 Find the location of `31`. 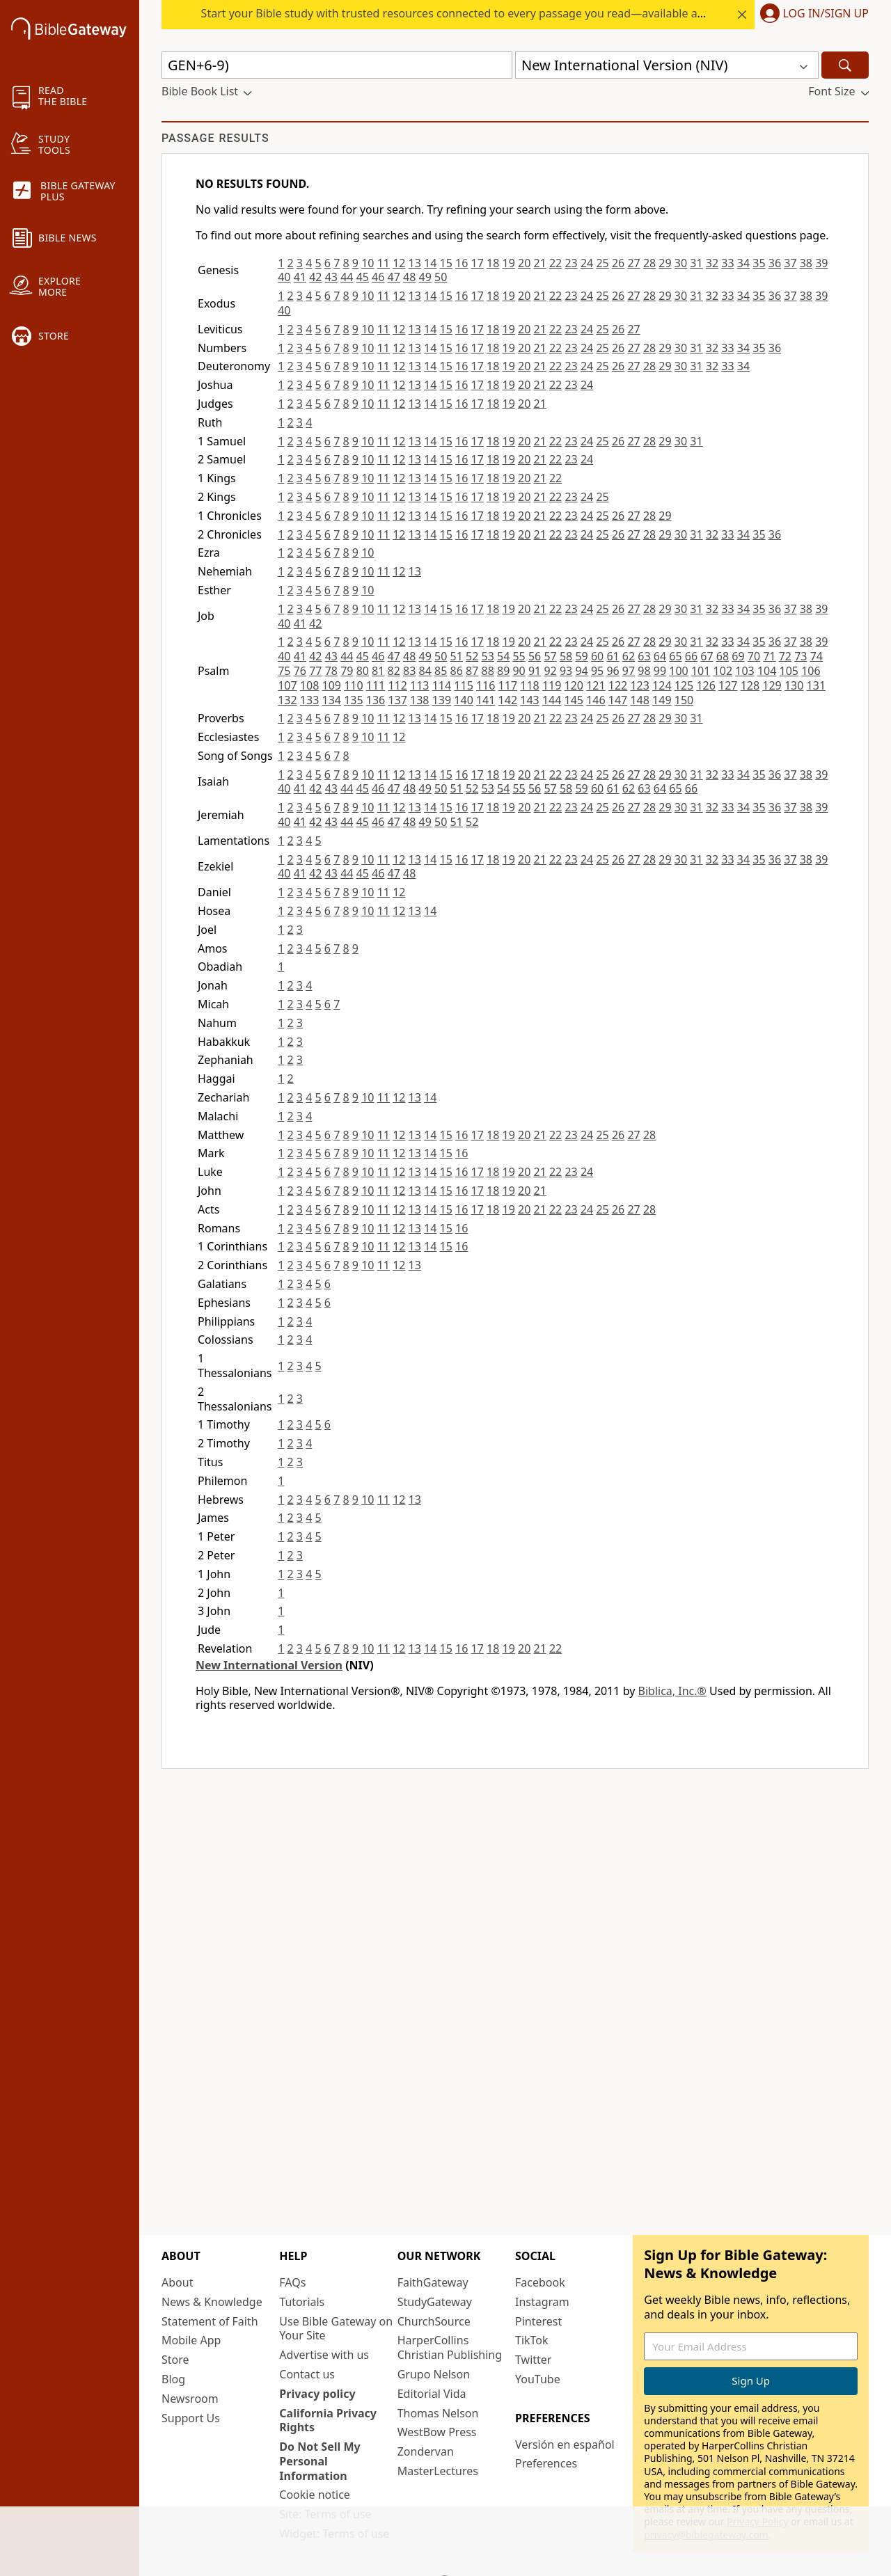

31 is located at coordinates (696, 263).